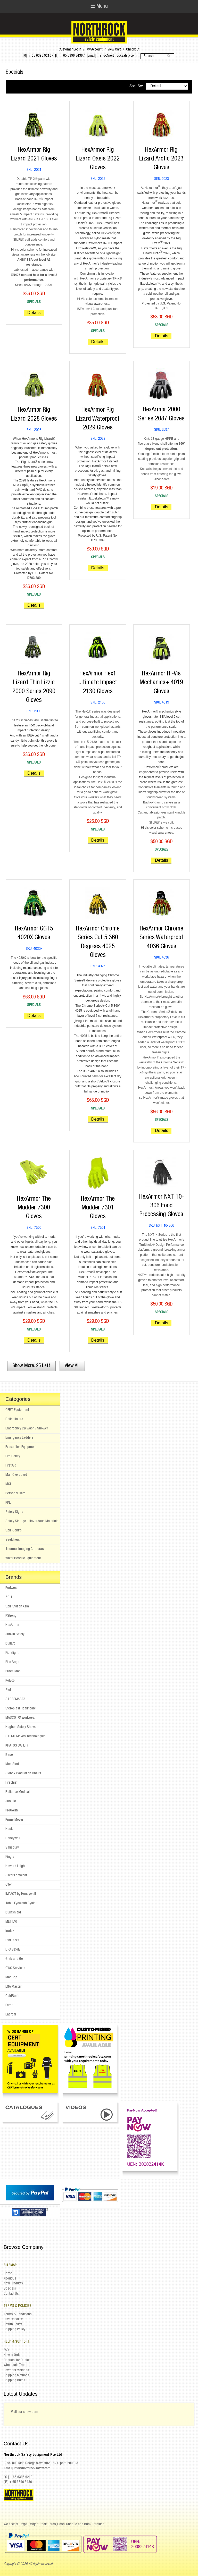 Image resolution: width=198 pixels, height=2576 pixels. Describe the element at coordinates (9, 2005) in the screenshot. I see `Ferno` at that location.